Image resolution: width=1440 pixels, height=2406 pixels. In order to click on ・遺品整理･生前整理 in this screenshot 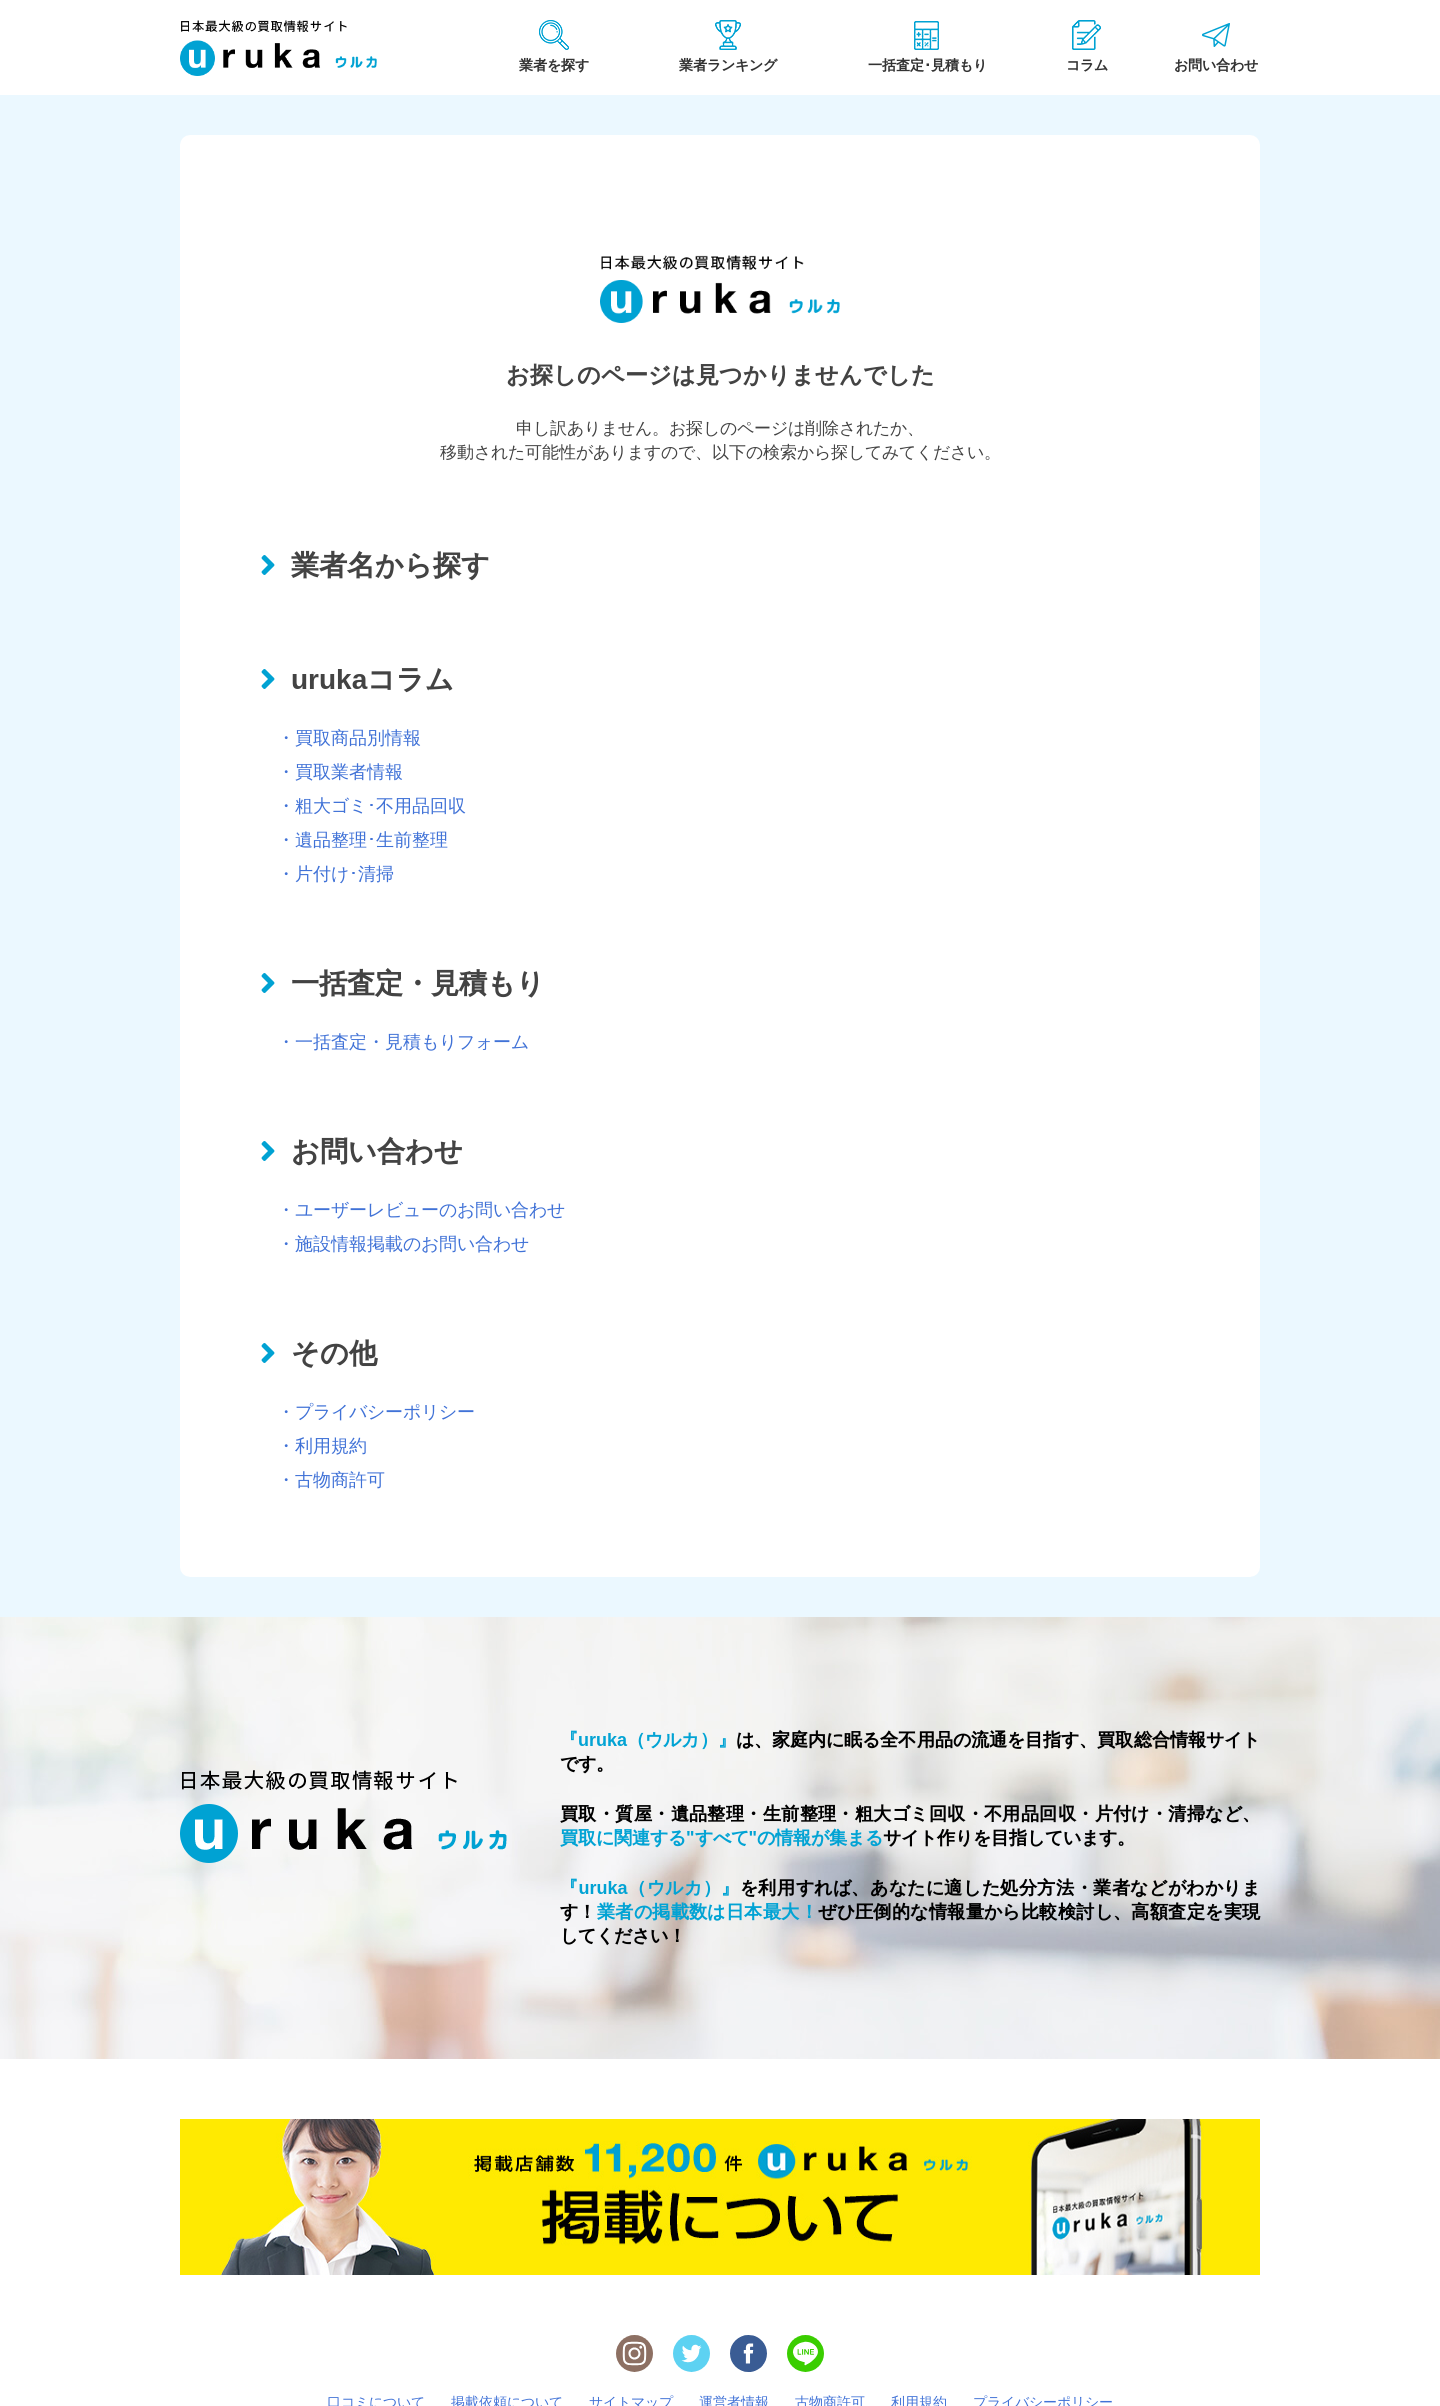, I will do `click(362, 840)`.